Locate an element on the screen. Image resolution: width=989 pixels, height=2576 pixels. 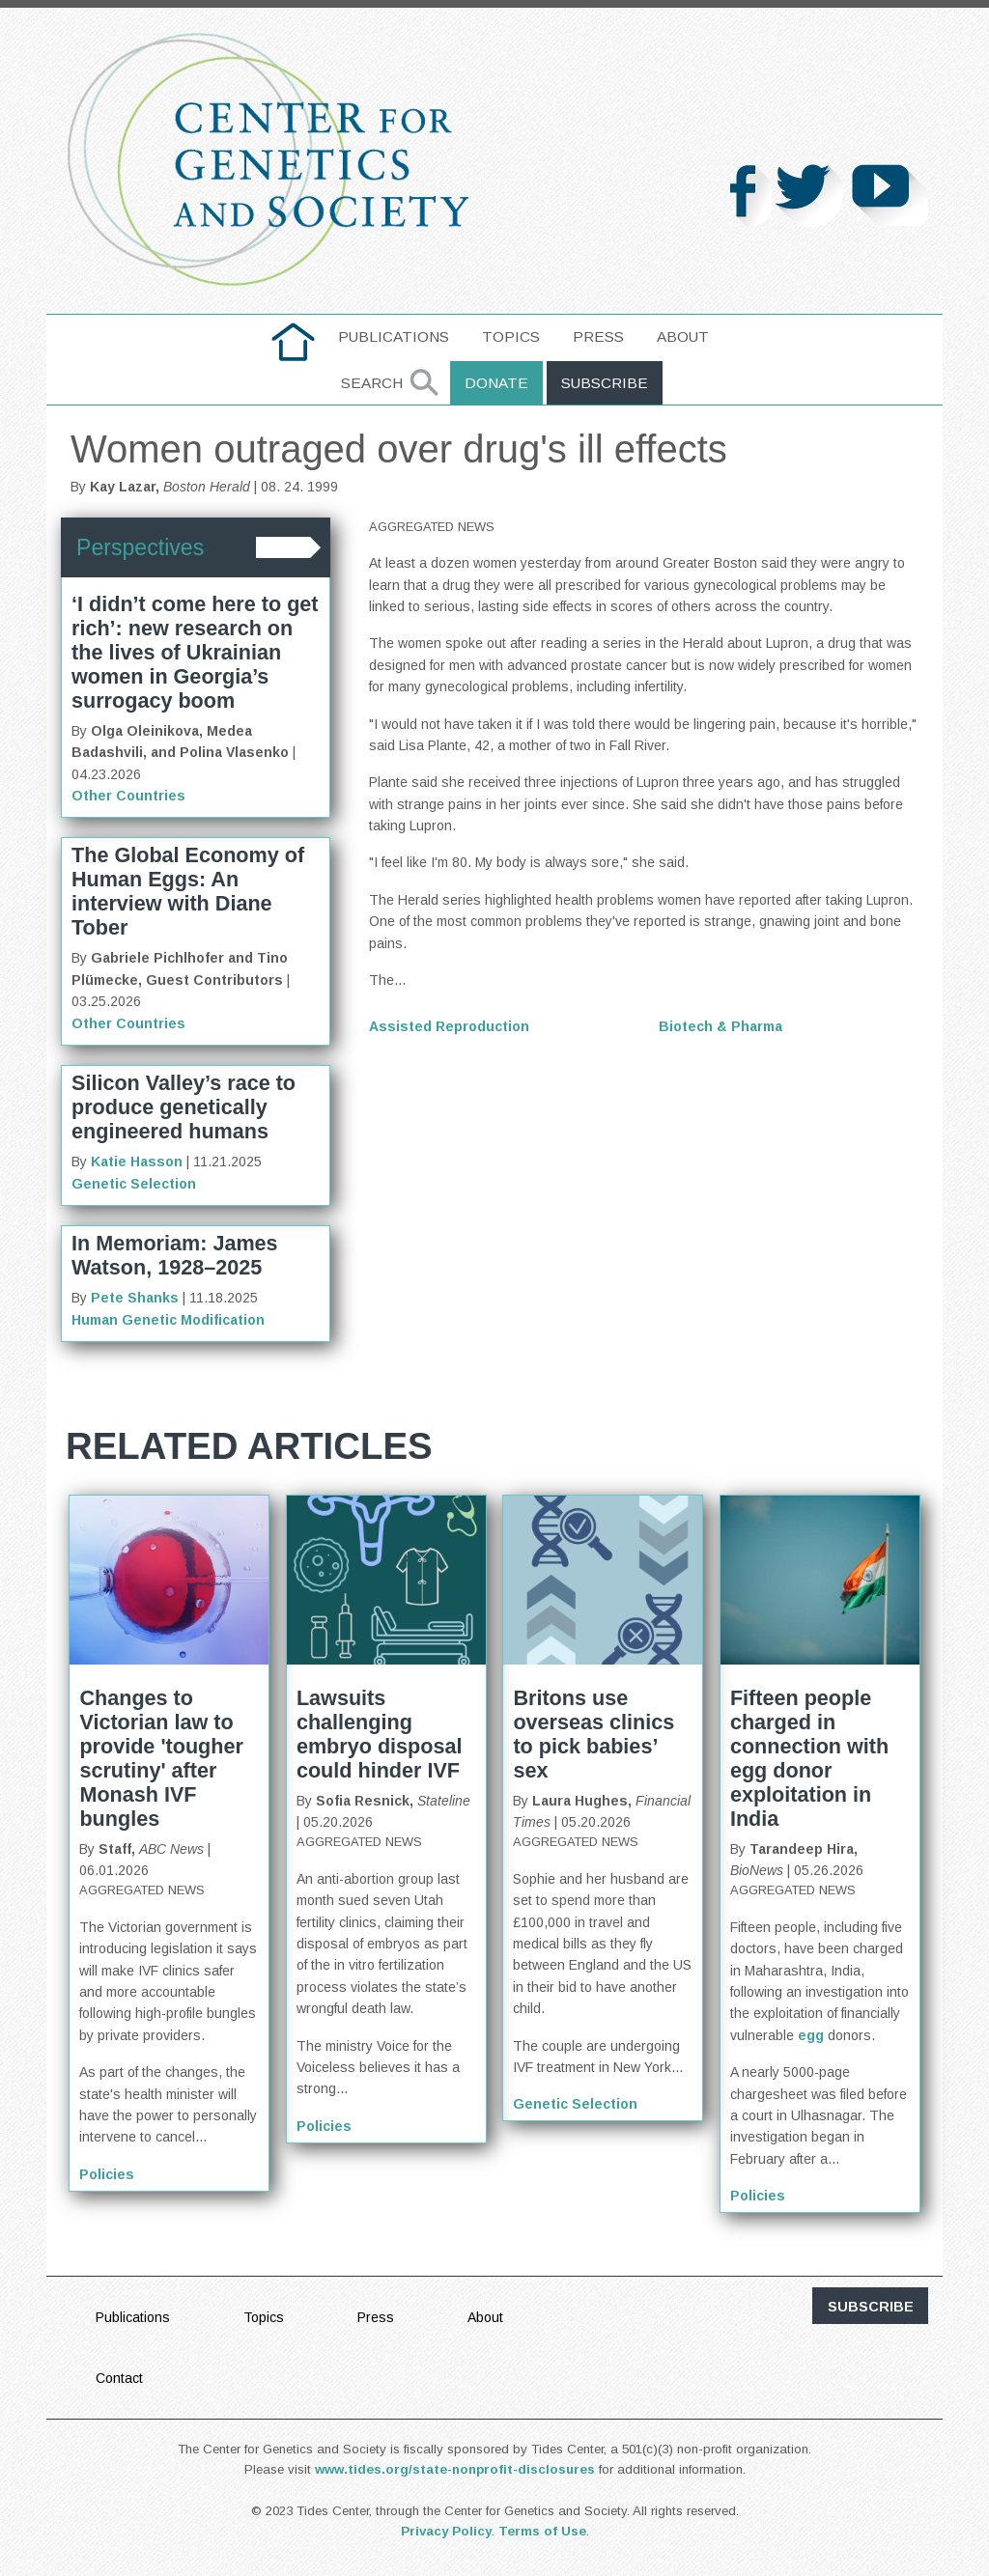
Privacy Policy is located at coordinates (446, 2531).